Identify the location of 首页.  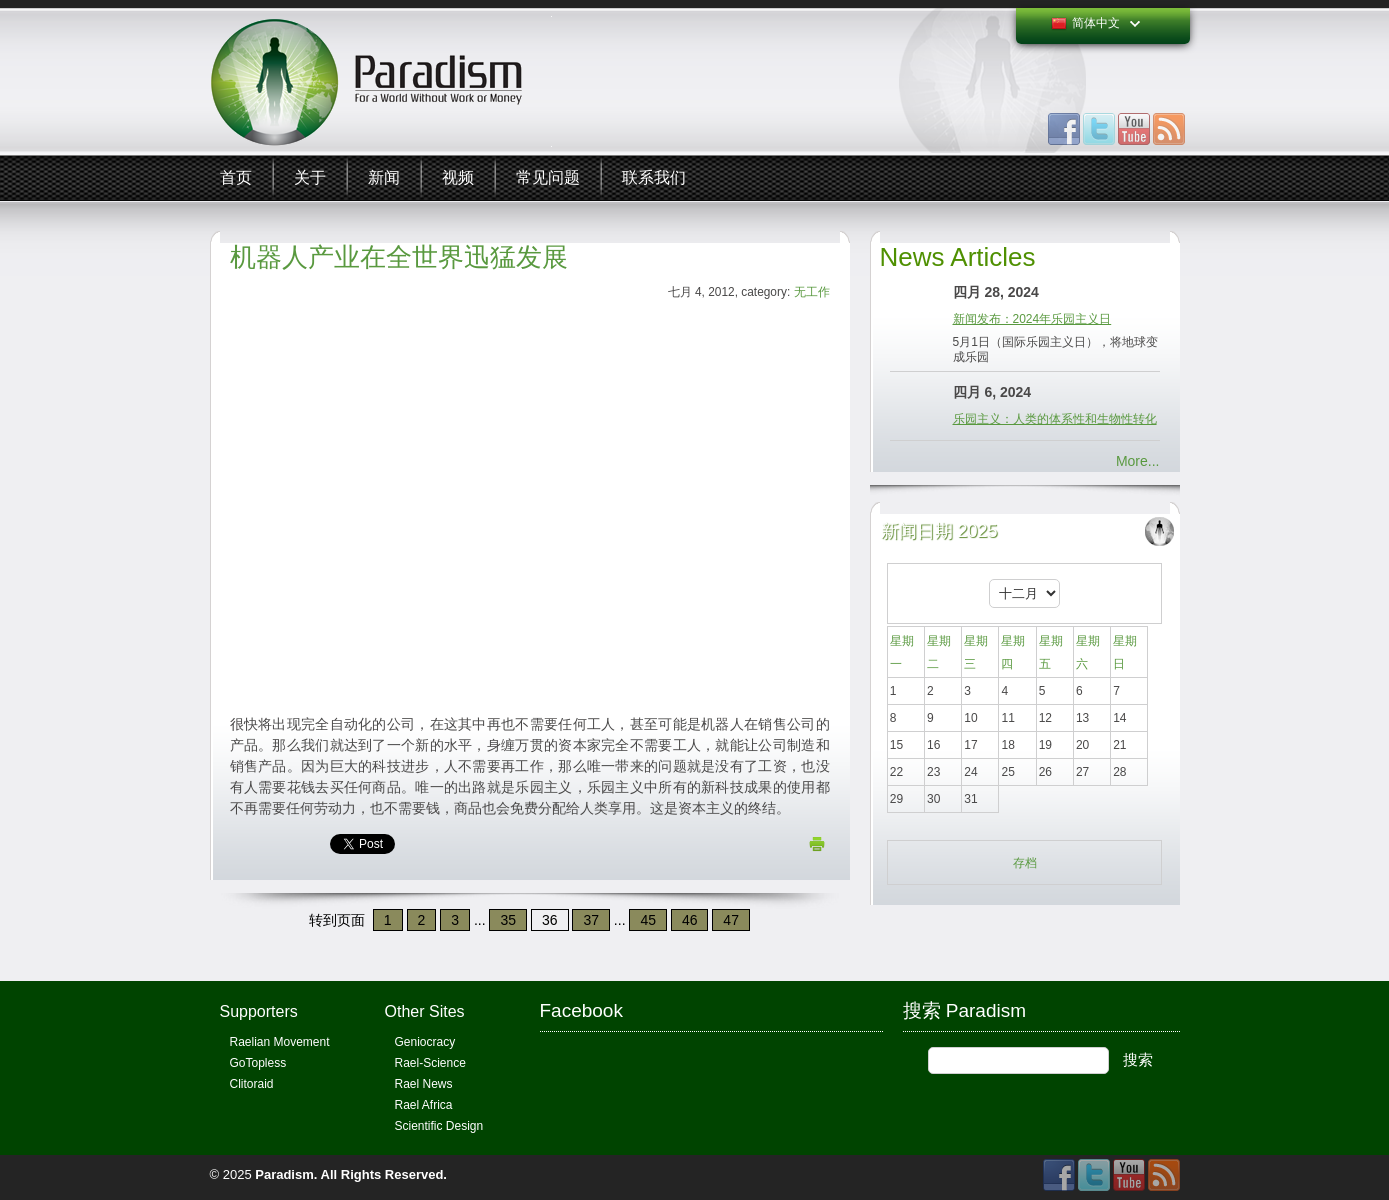
(236, 177).